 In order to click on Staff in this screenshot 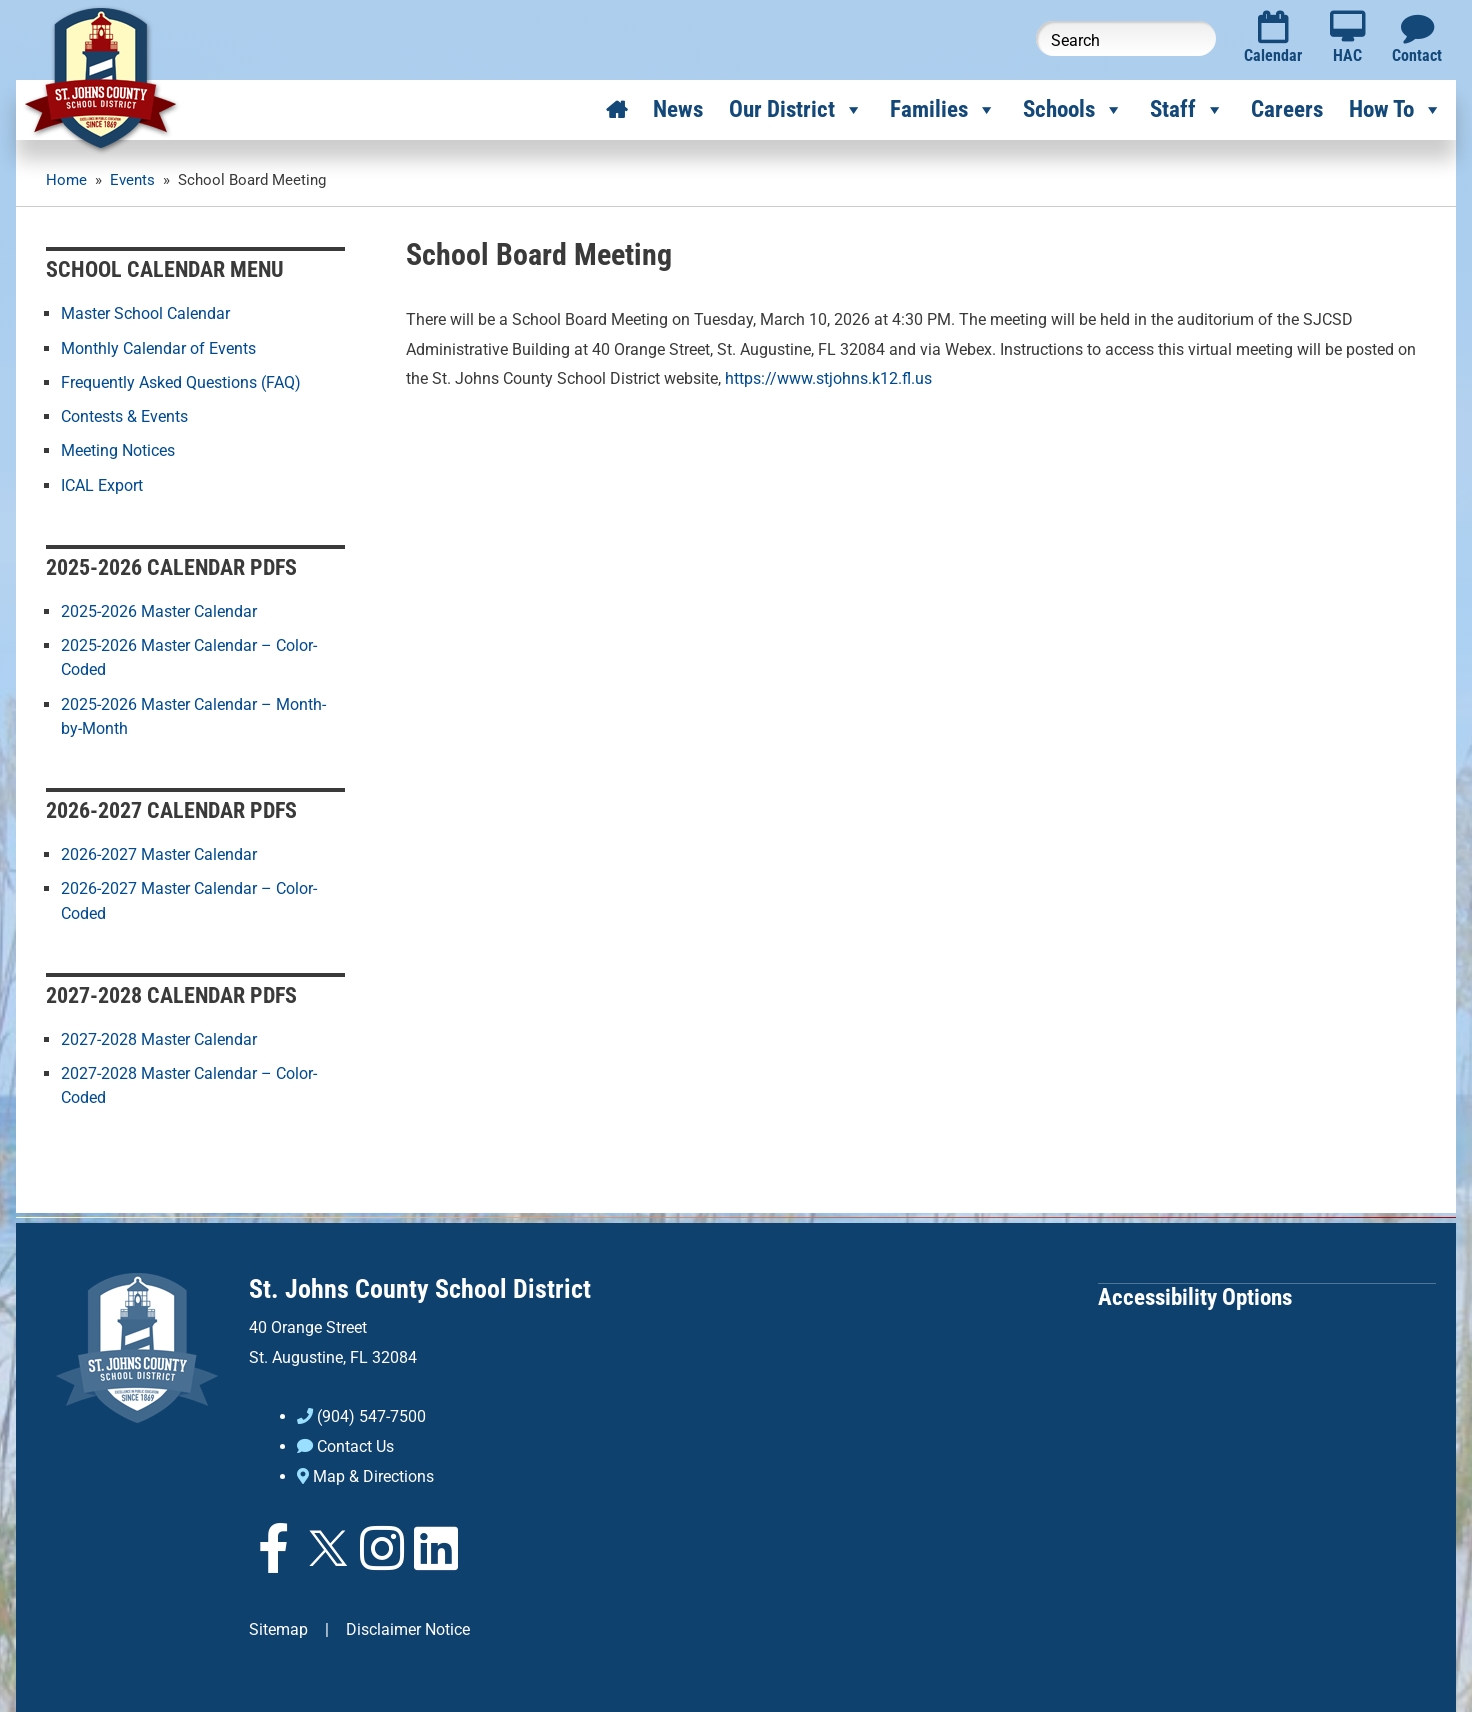, I will do `click(1187, 110)`.